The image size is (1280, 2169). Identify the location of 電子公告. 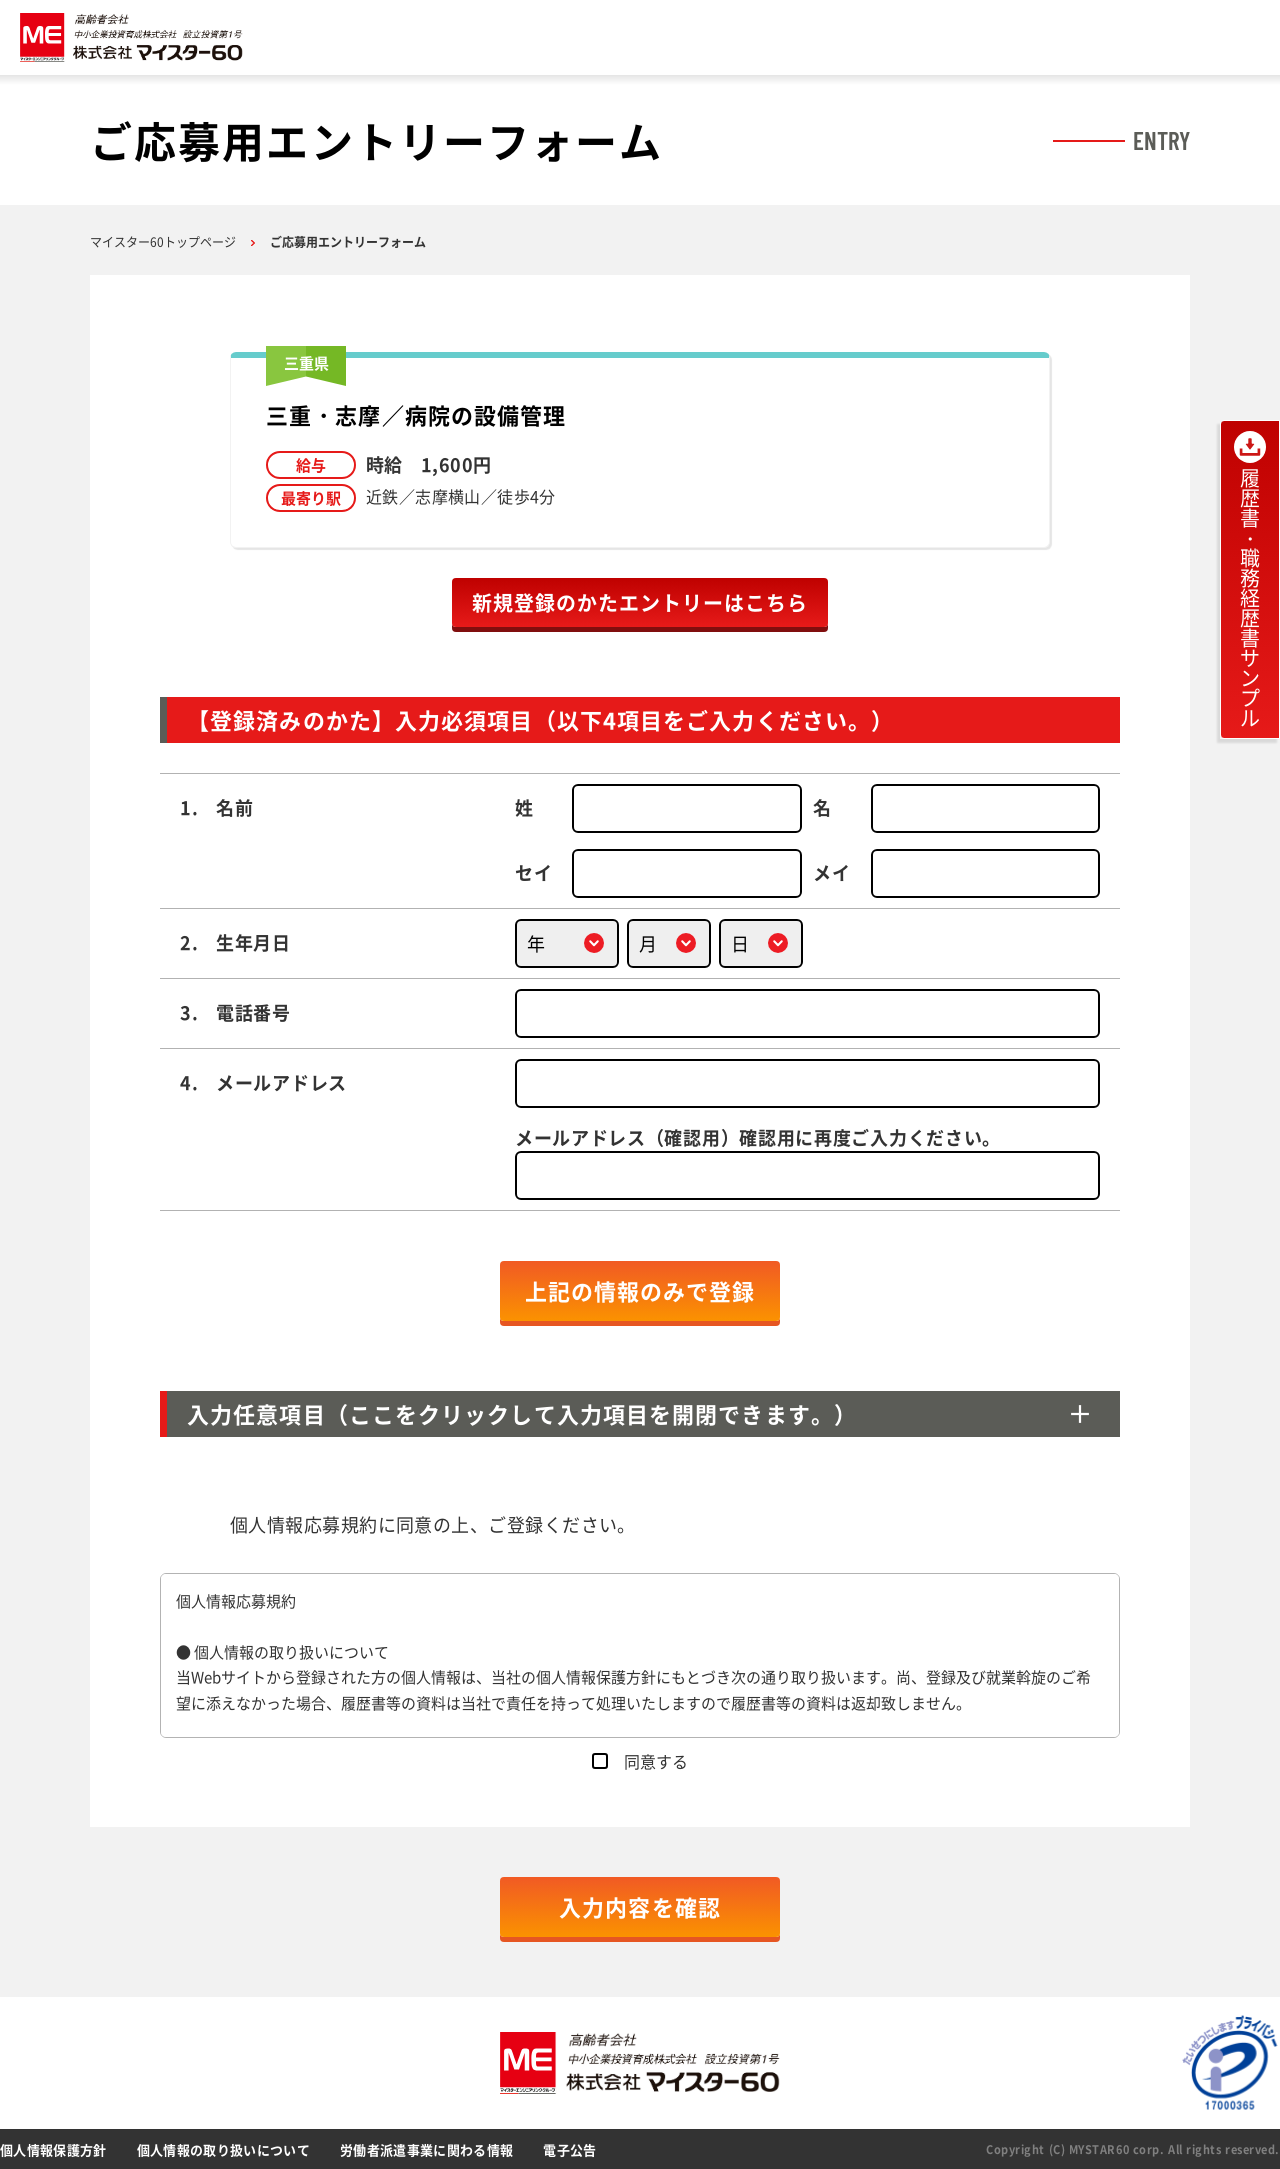
(569, 2149).